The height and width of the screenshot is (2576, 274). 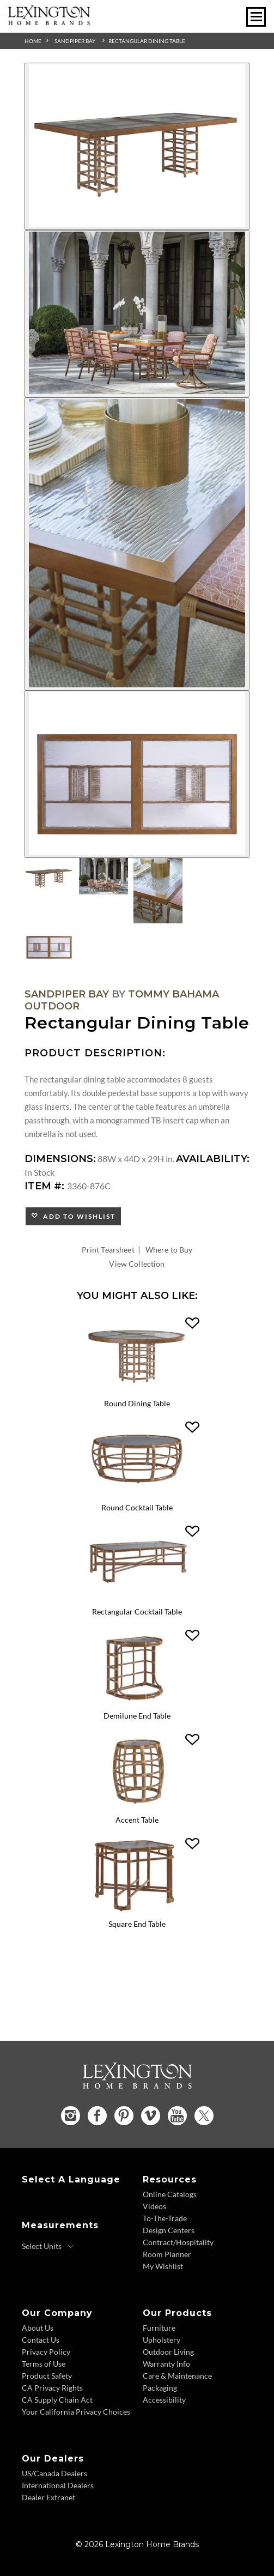 I want to click on Sandpiper Bay, so click(x=74, y=41).